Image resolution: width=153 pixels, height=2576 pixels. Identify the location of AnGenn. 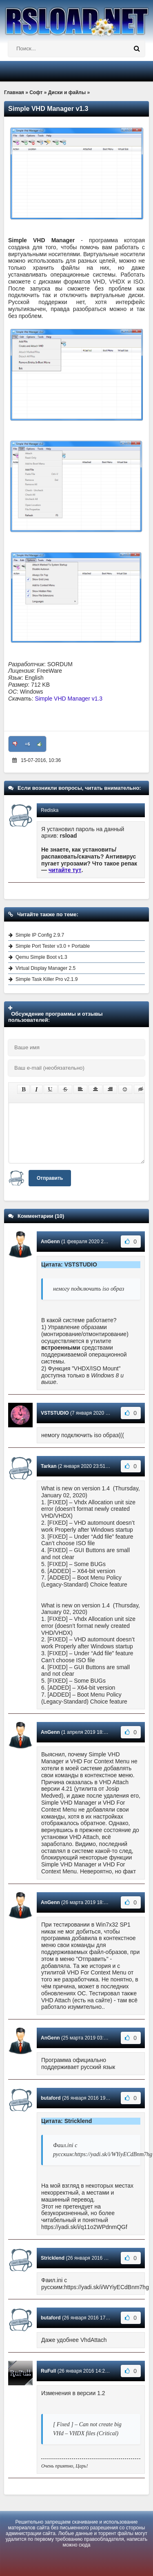
(50, 1241).